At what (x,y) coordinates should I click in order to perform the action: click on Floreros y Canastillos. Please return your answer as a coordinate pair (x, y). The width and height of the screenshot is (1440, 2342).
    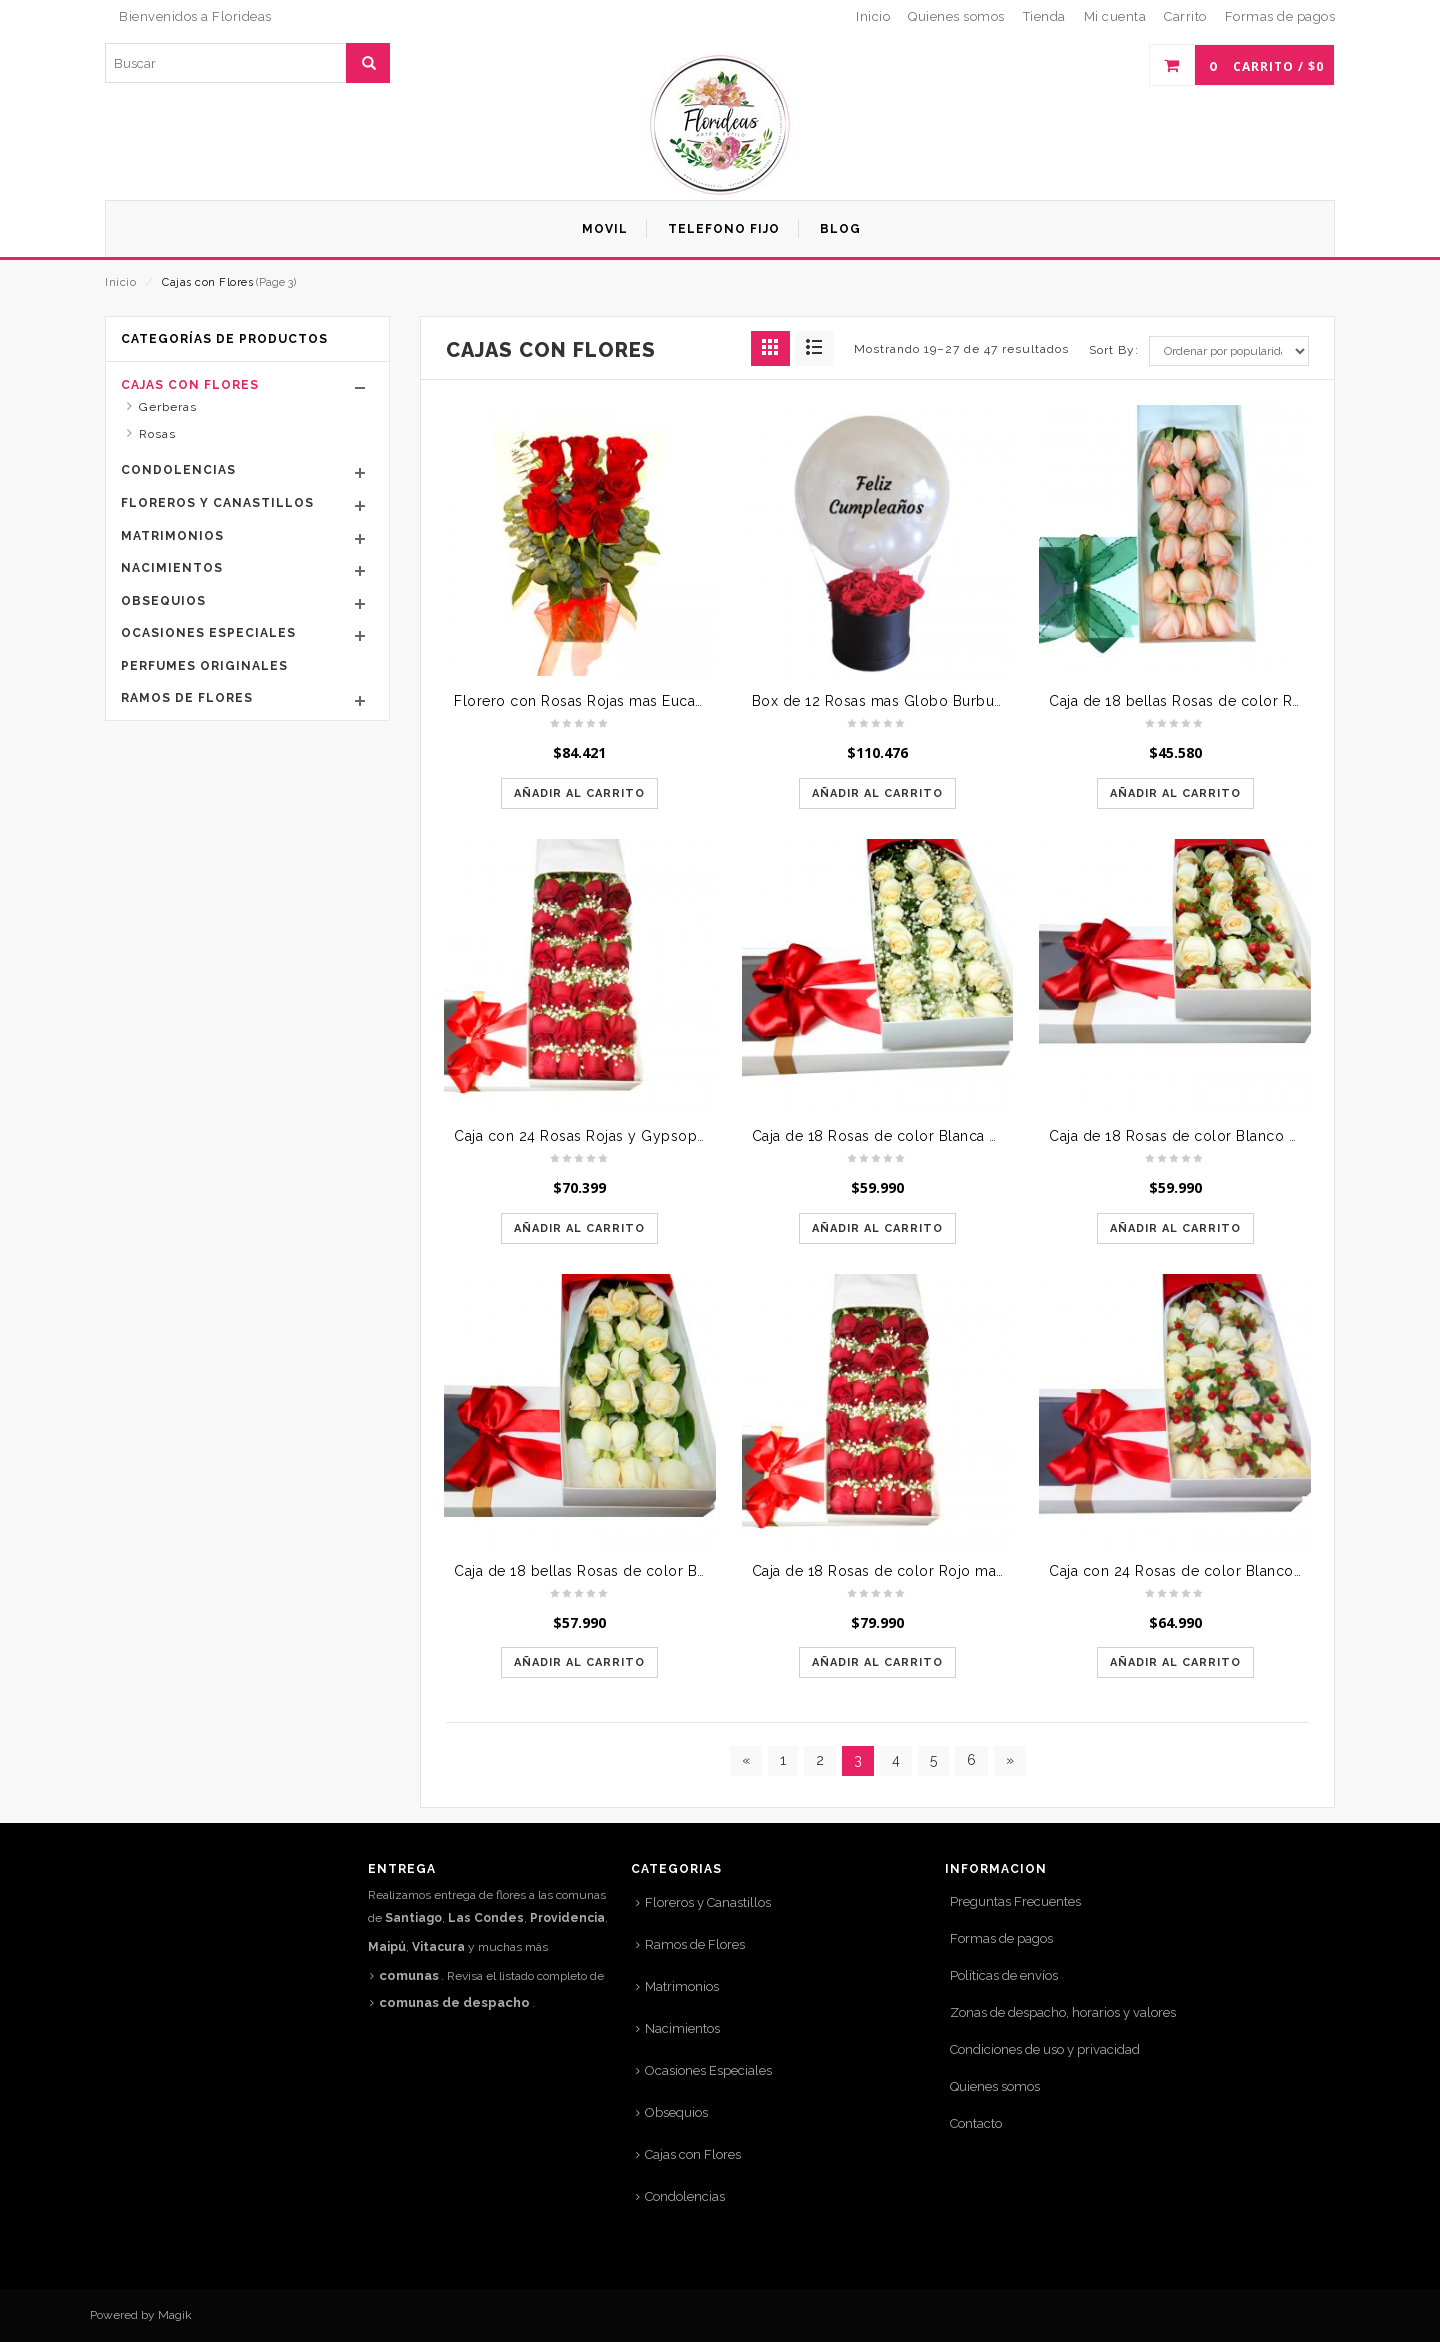
    Looking at the image, I should click on (217, 503).